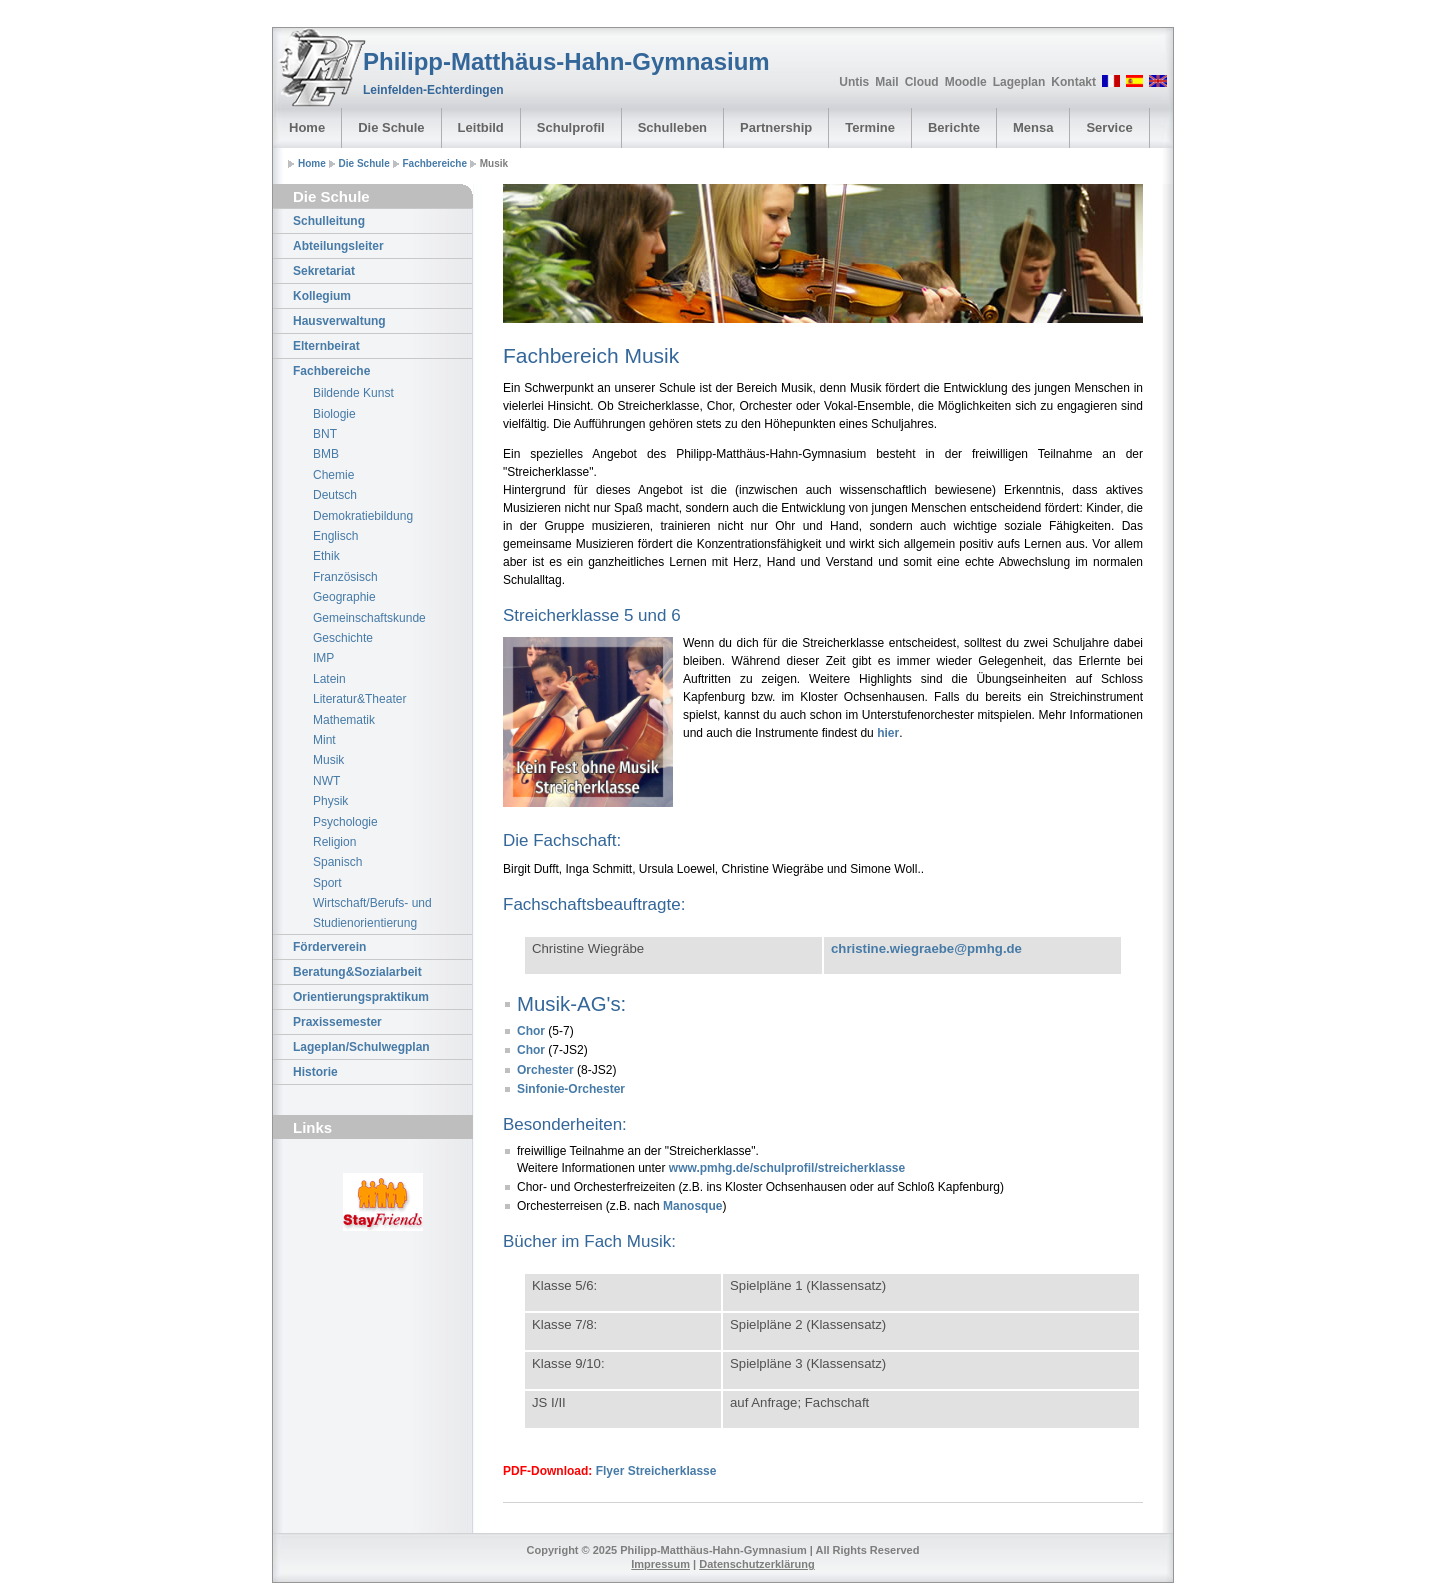 The width and height of the screenshot is (1446, 1593). I want to click on Termine, so click(870, 127).